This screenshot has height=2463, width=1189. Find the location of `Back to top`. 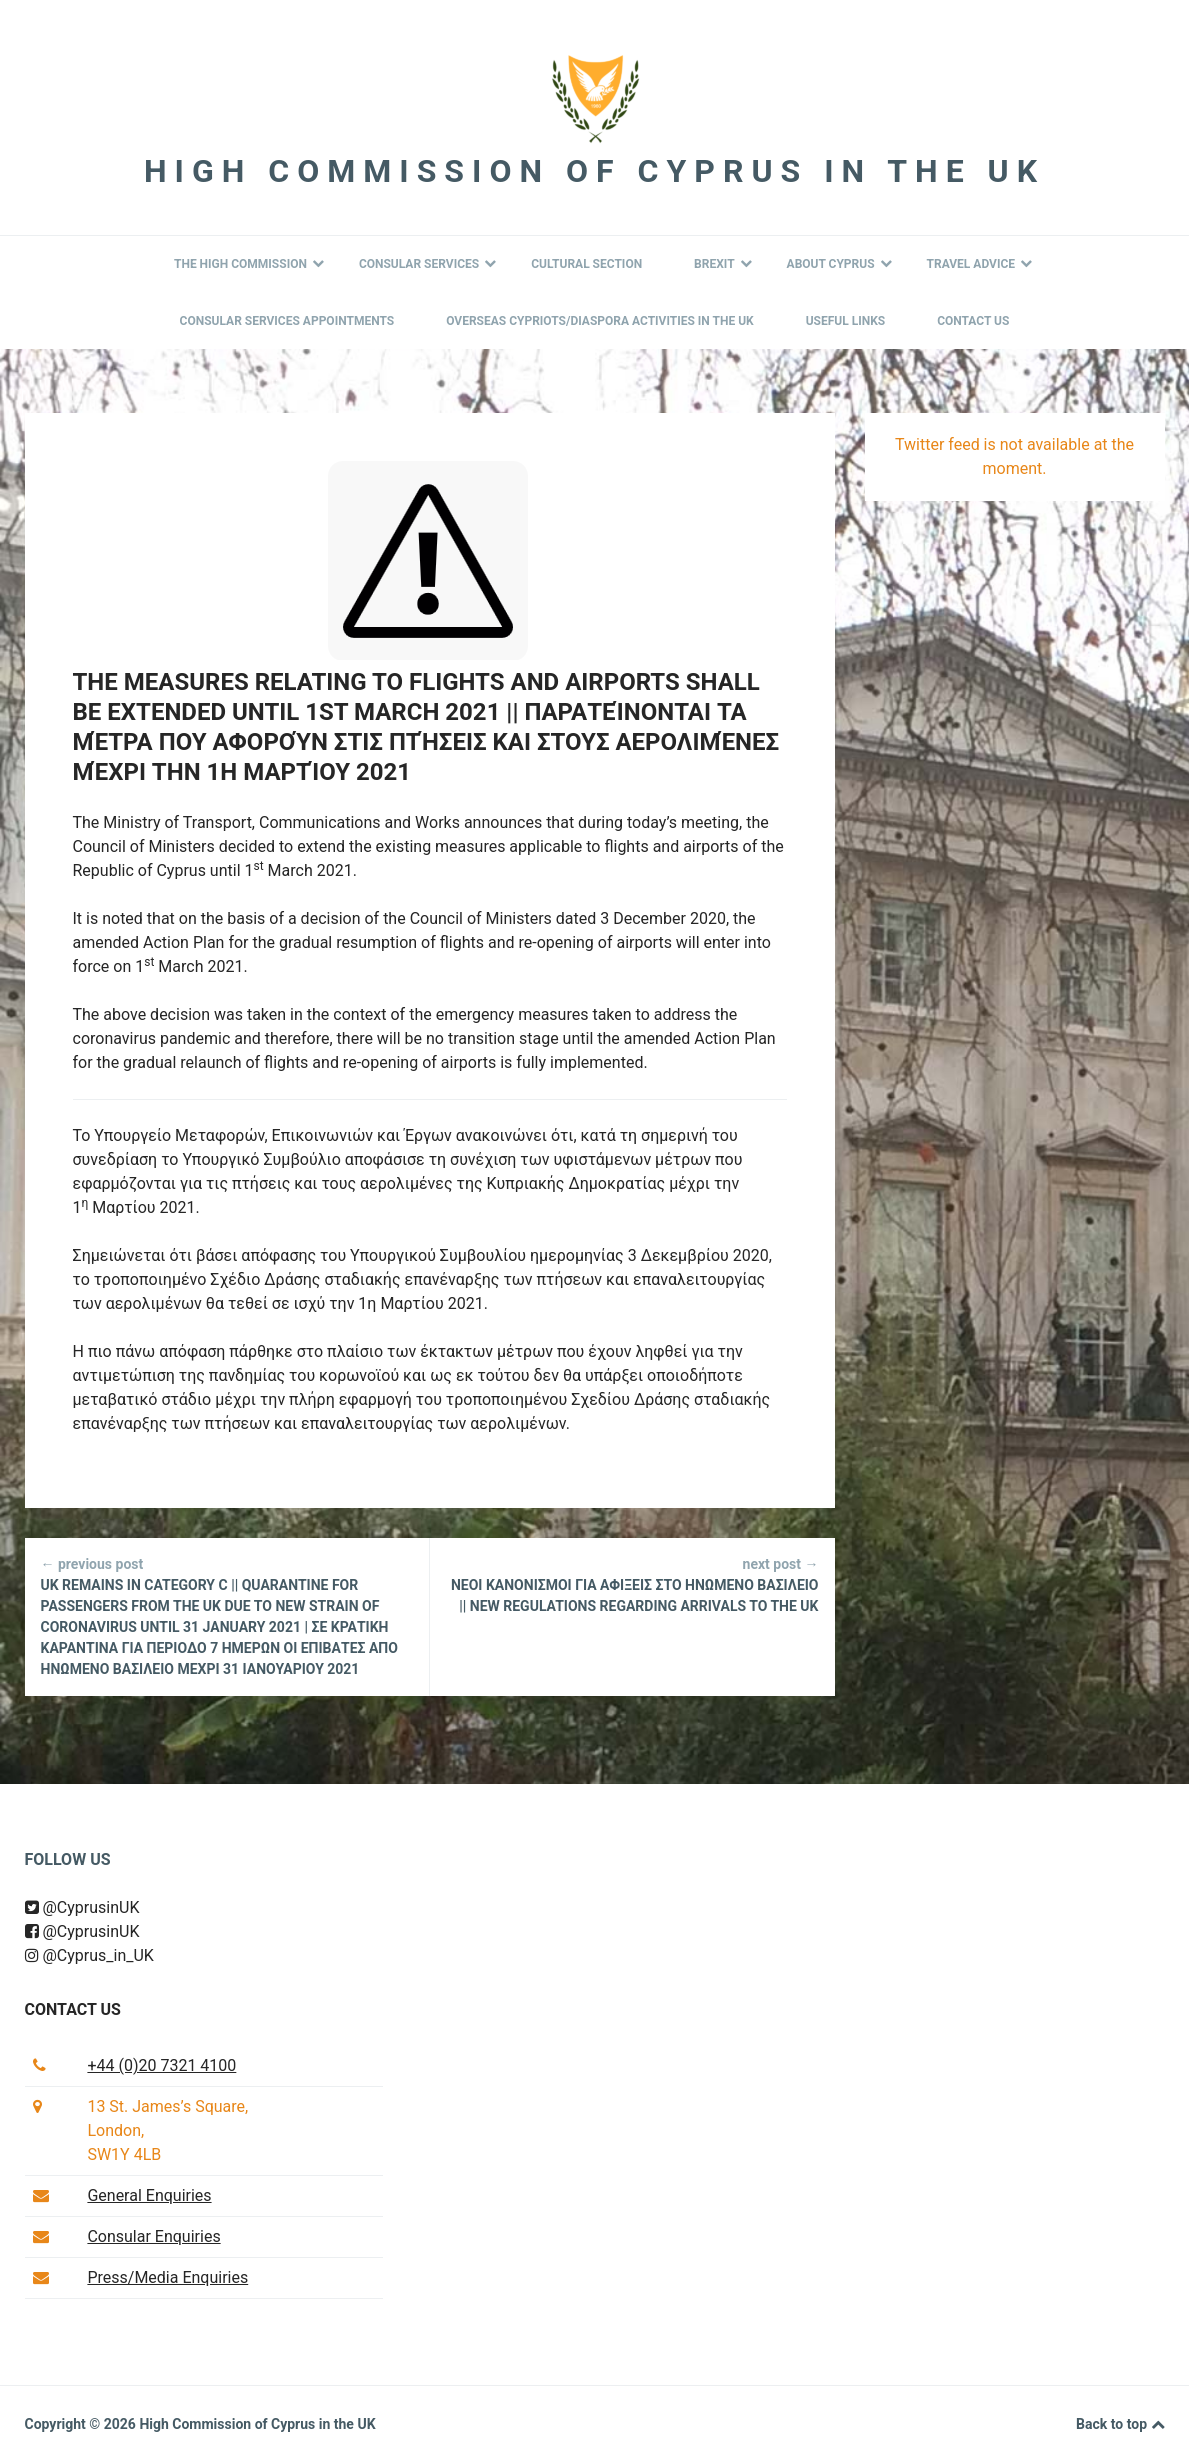

Back to top is located at coordinates (1120, 2425).